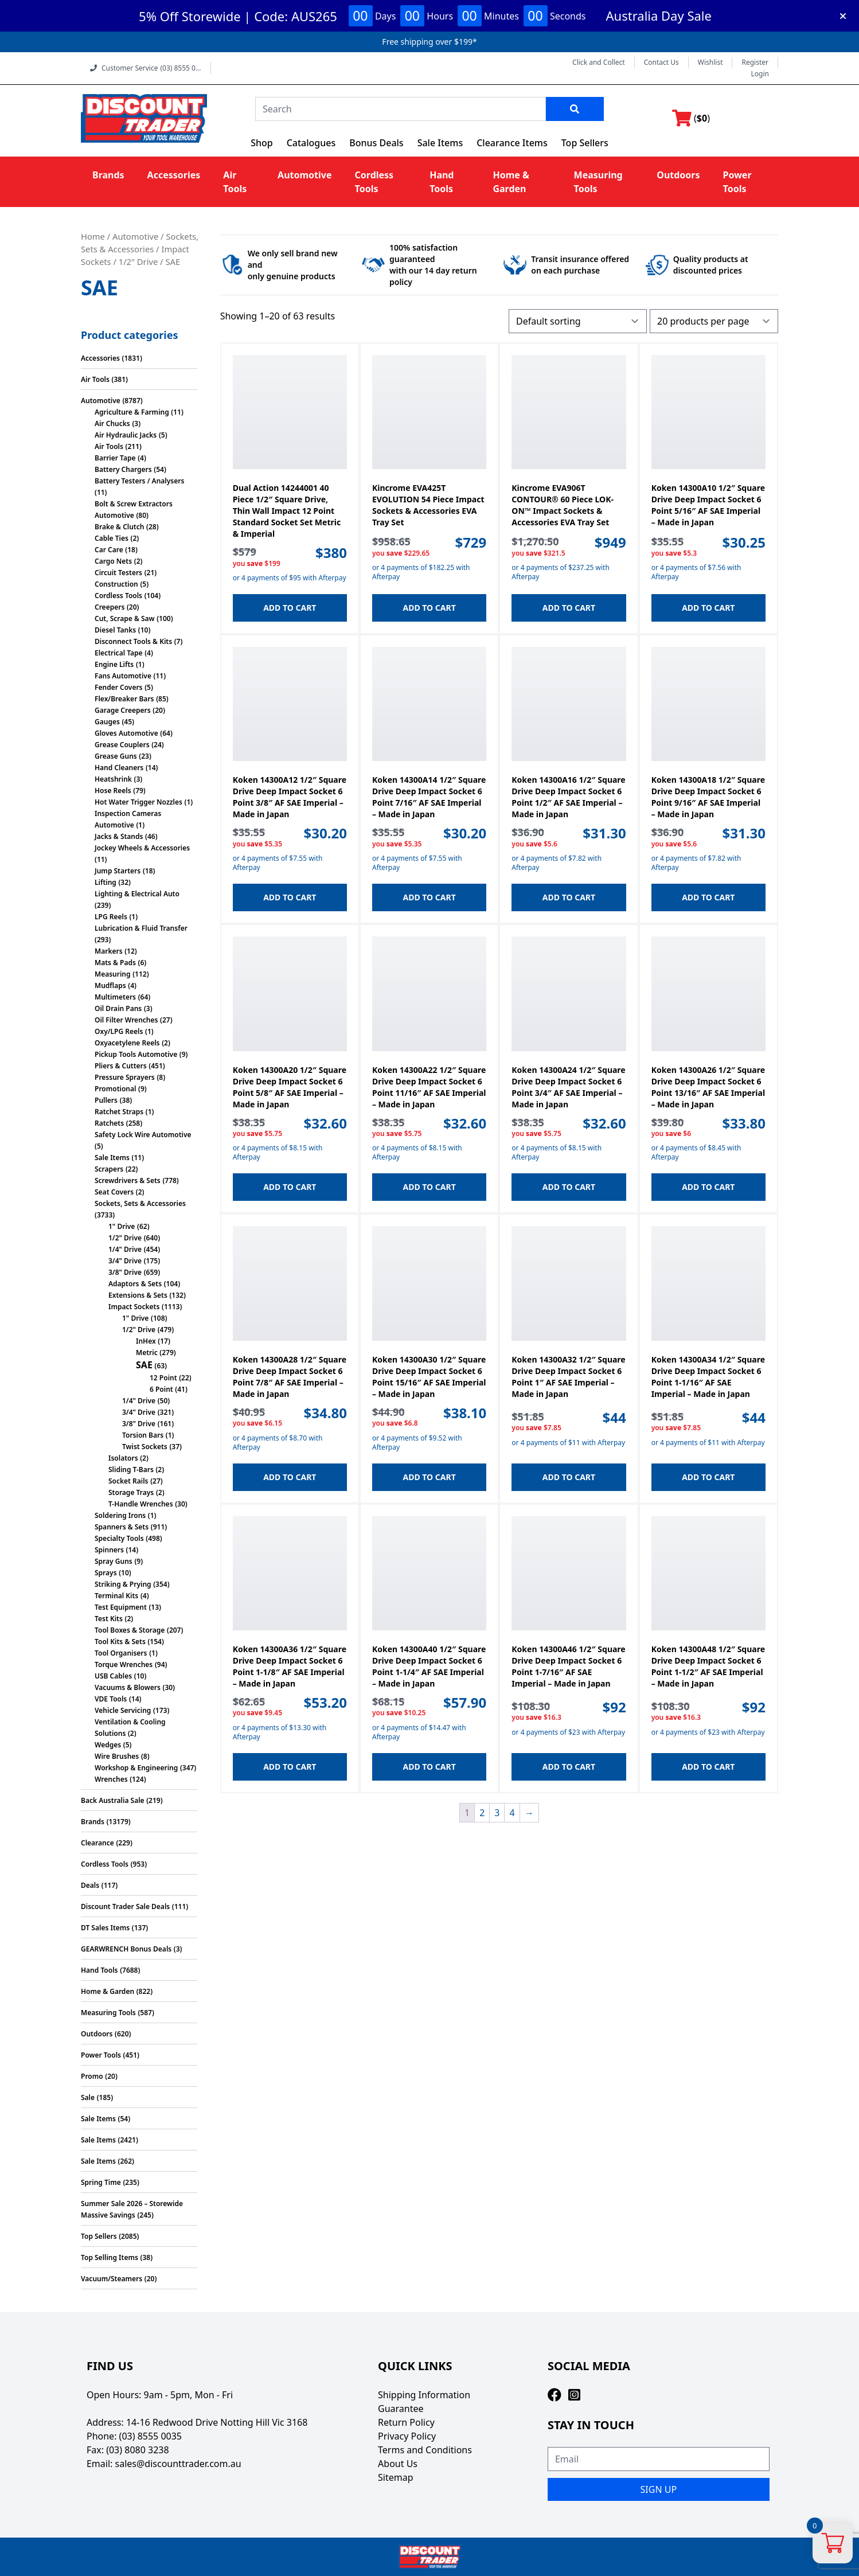 The image size is (859, 2576). I want to click on Hand Tools, so click(99, 1970).